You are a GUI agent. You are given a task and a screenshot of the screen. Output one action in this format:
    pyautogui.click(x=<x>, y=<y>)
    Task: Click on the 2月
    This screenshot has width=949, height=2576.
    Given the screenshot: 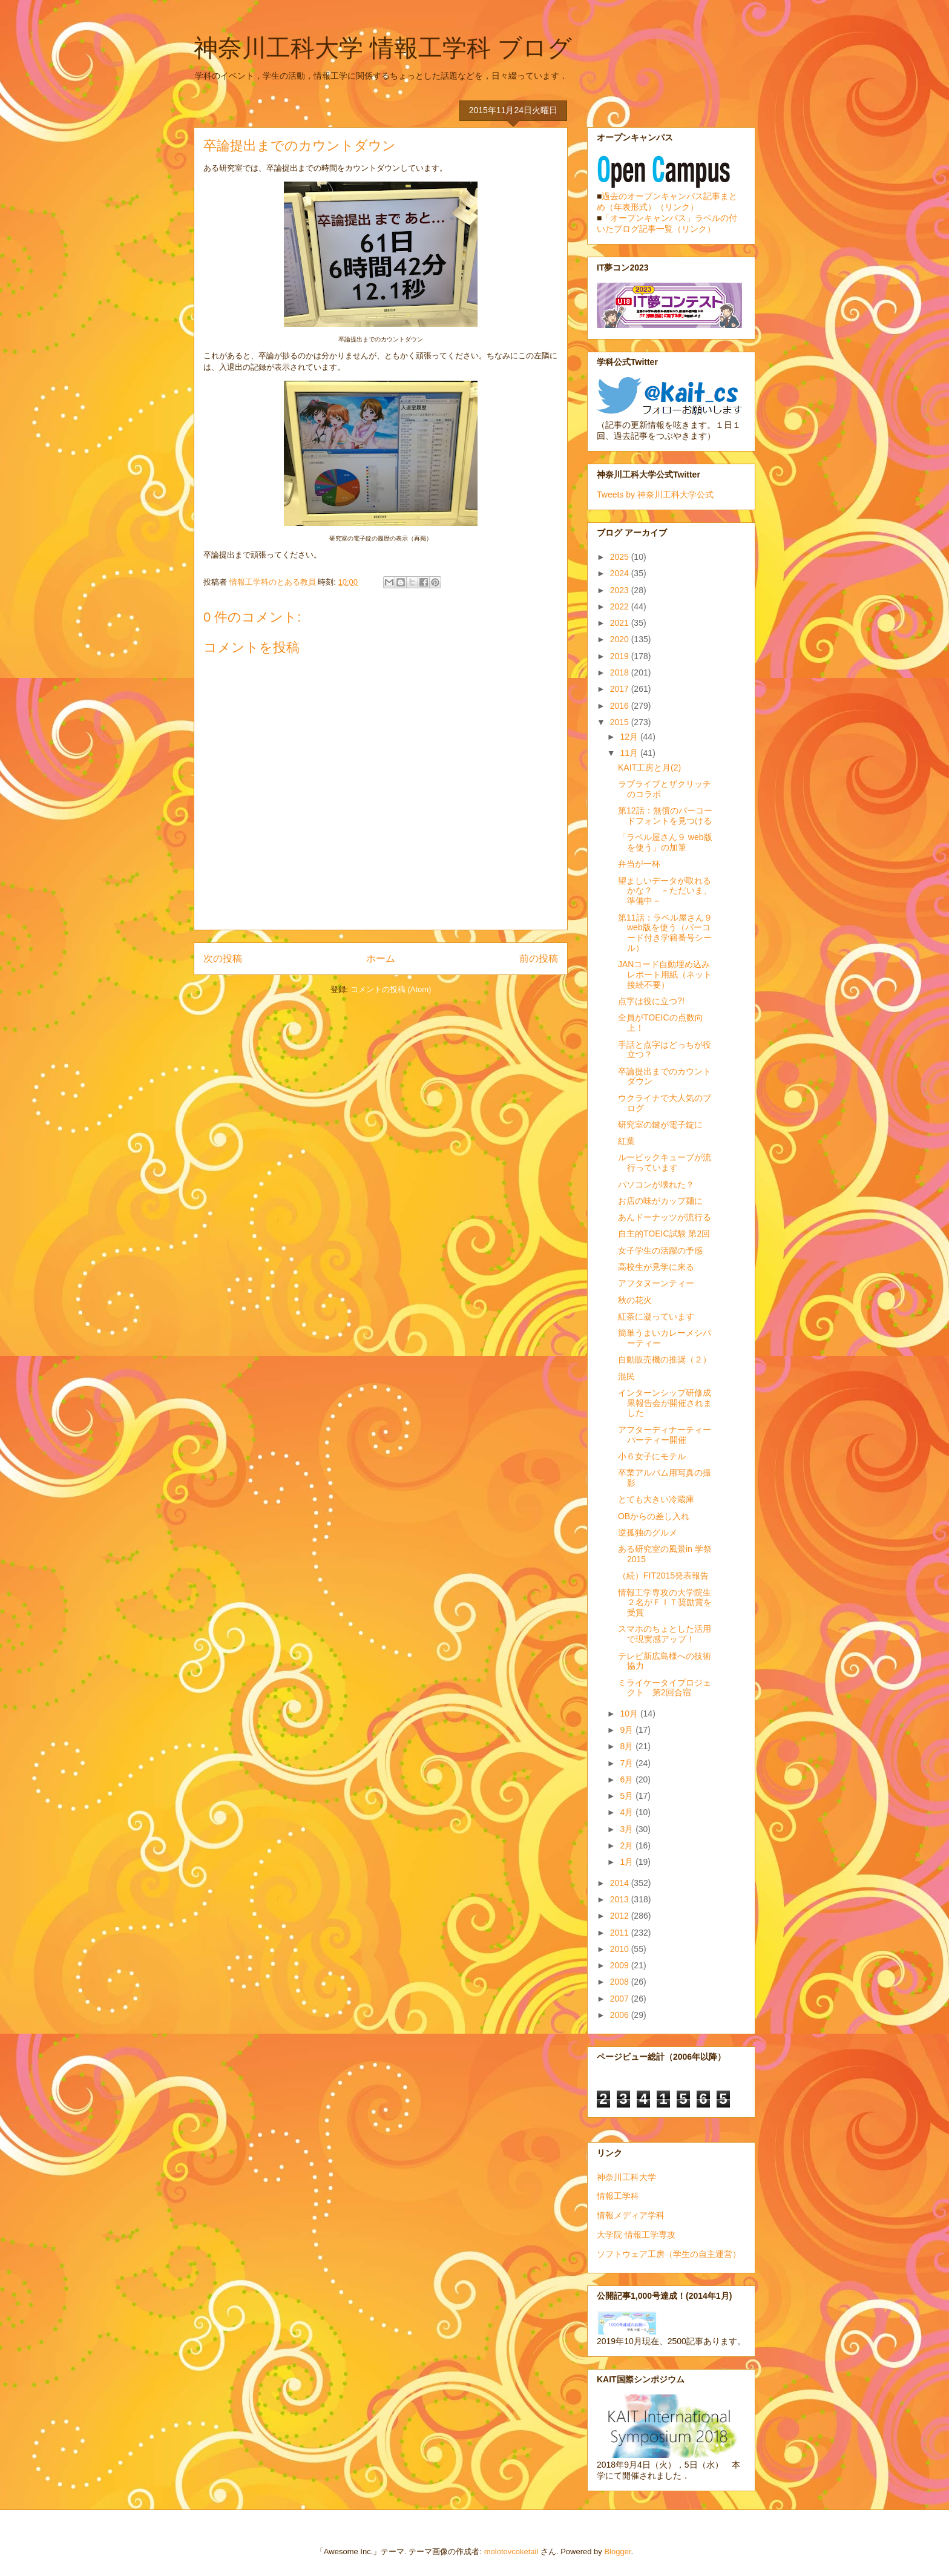 What is the action you would take?
    pyautogui.click(x=627, y=1845)
    